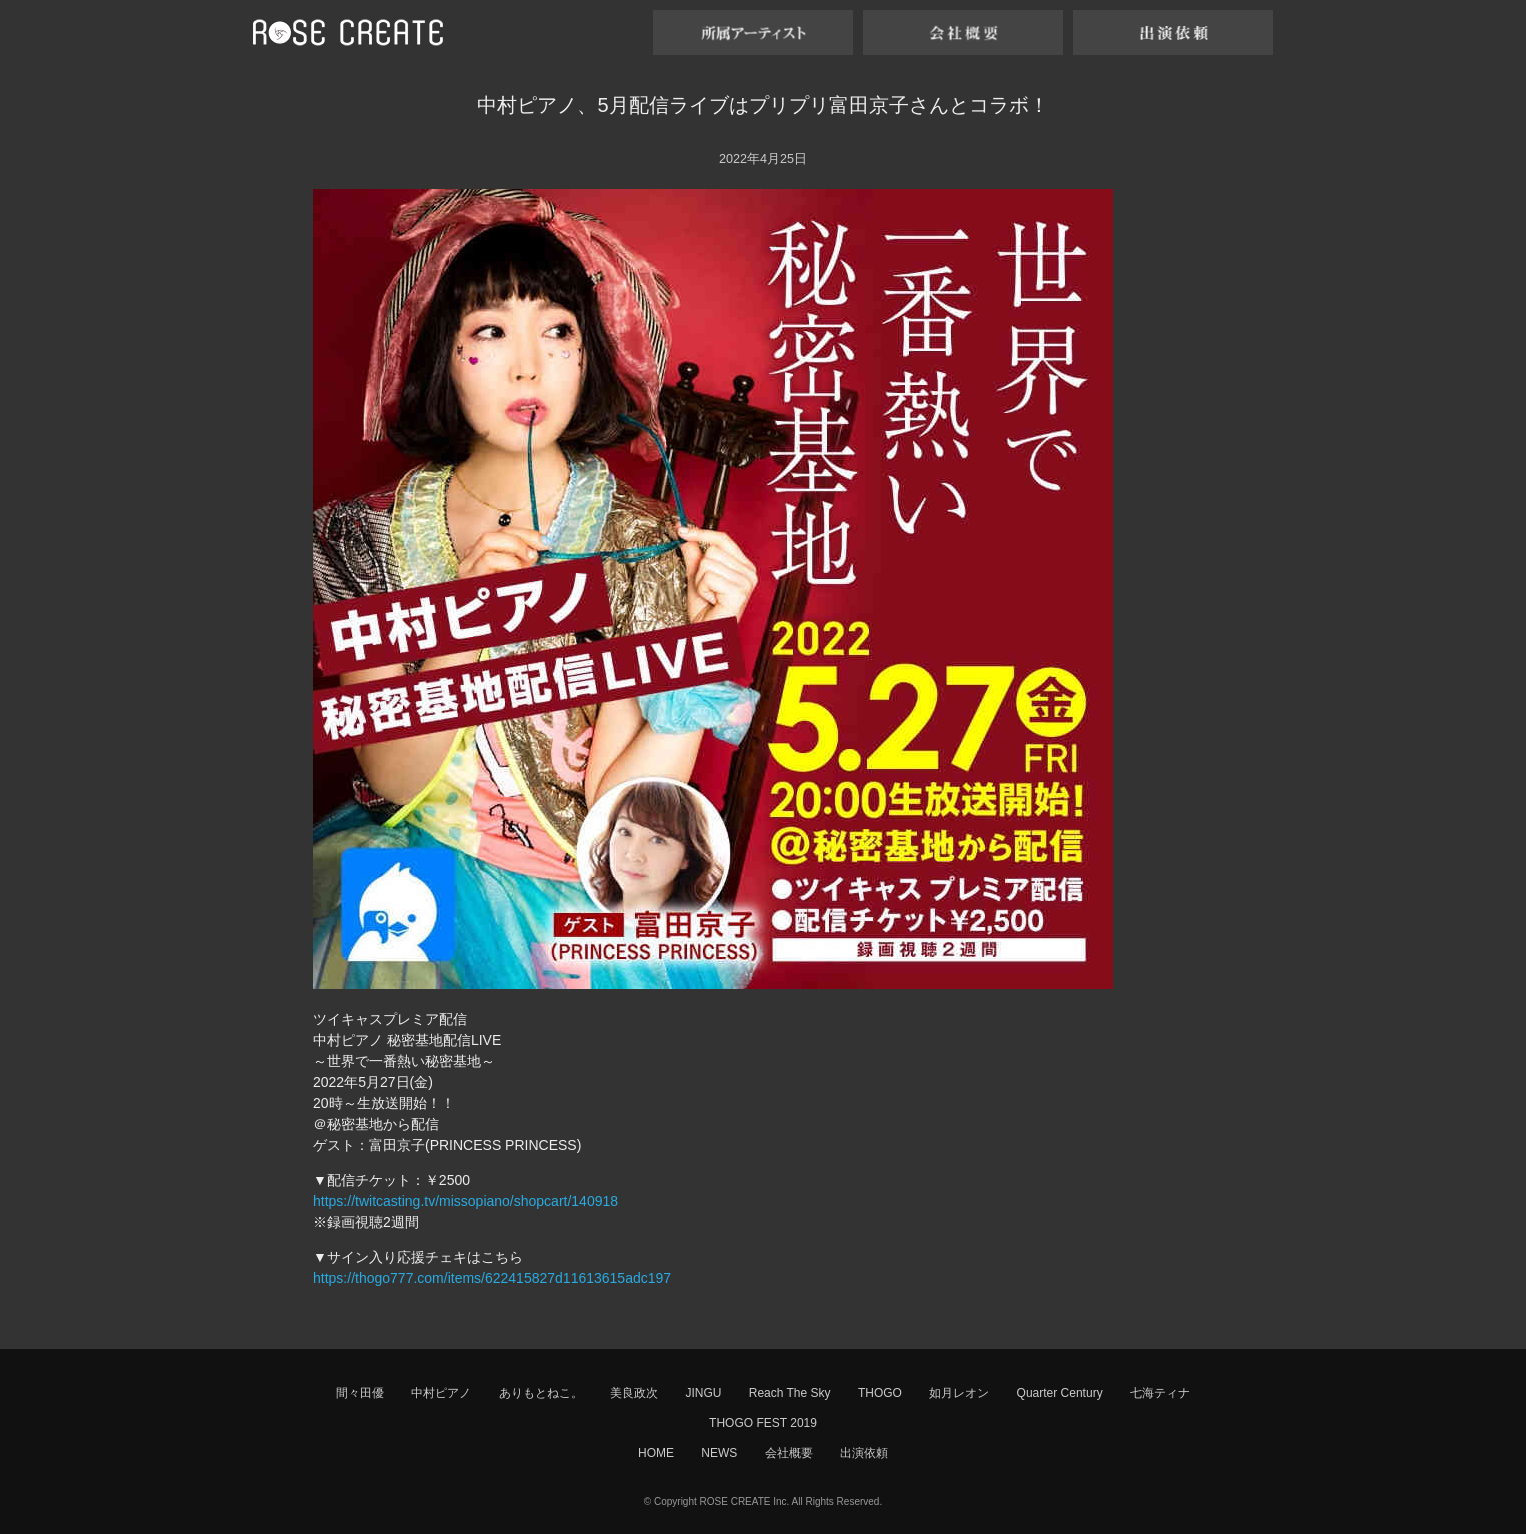 The width and height of the screenshot is (1526, 1534). Describe the element at coordinates (959, 1393) in the screenshot. I see `如月レオン` at that location.